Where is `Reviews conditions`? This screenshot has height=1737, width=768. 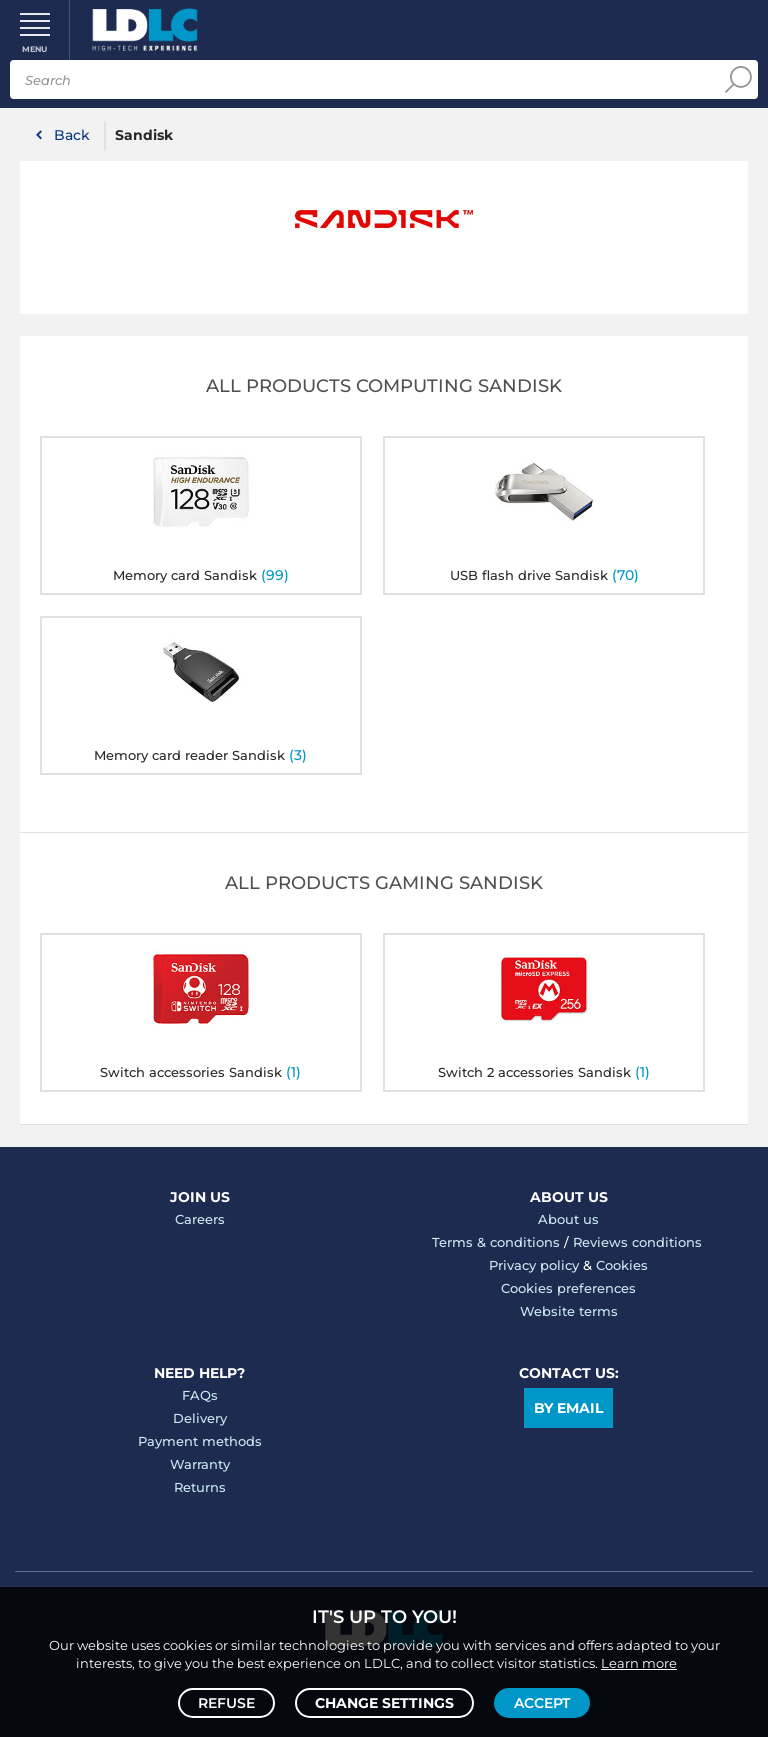
Reviews conditions is located at coordinates (637, 1242).